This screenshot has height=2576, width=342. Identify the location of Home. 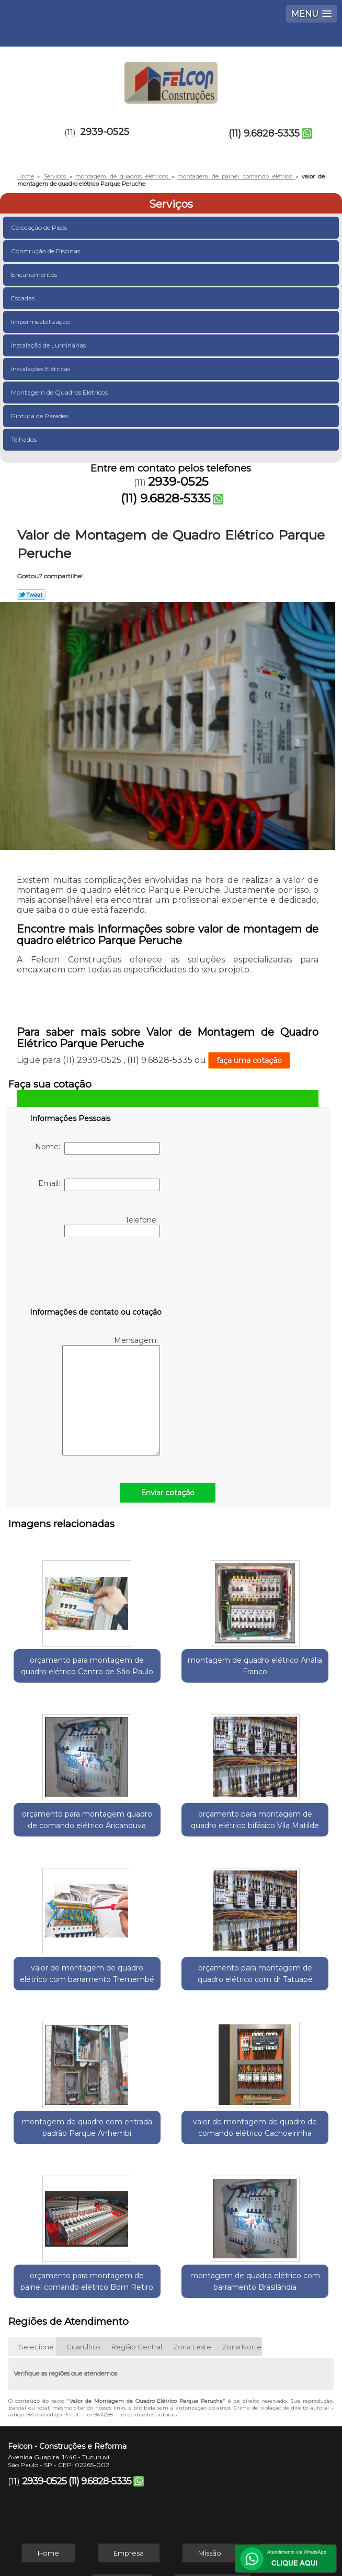
(48, 2467).